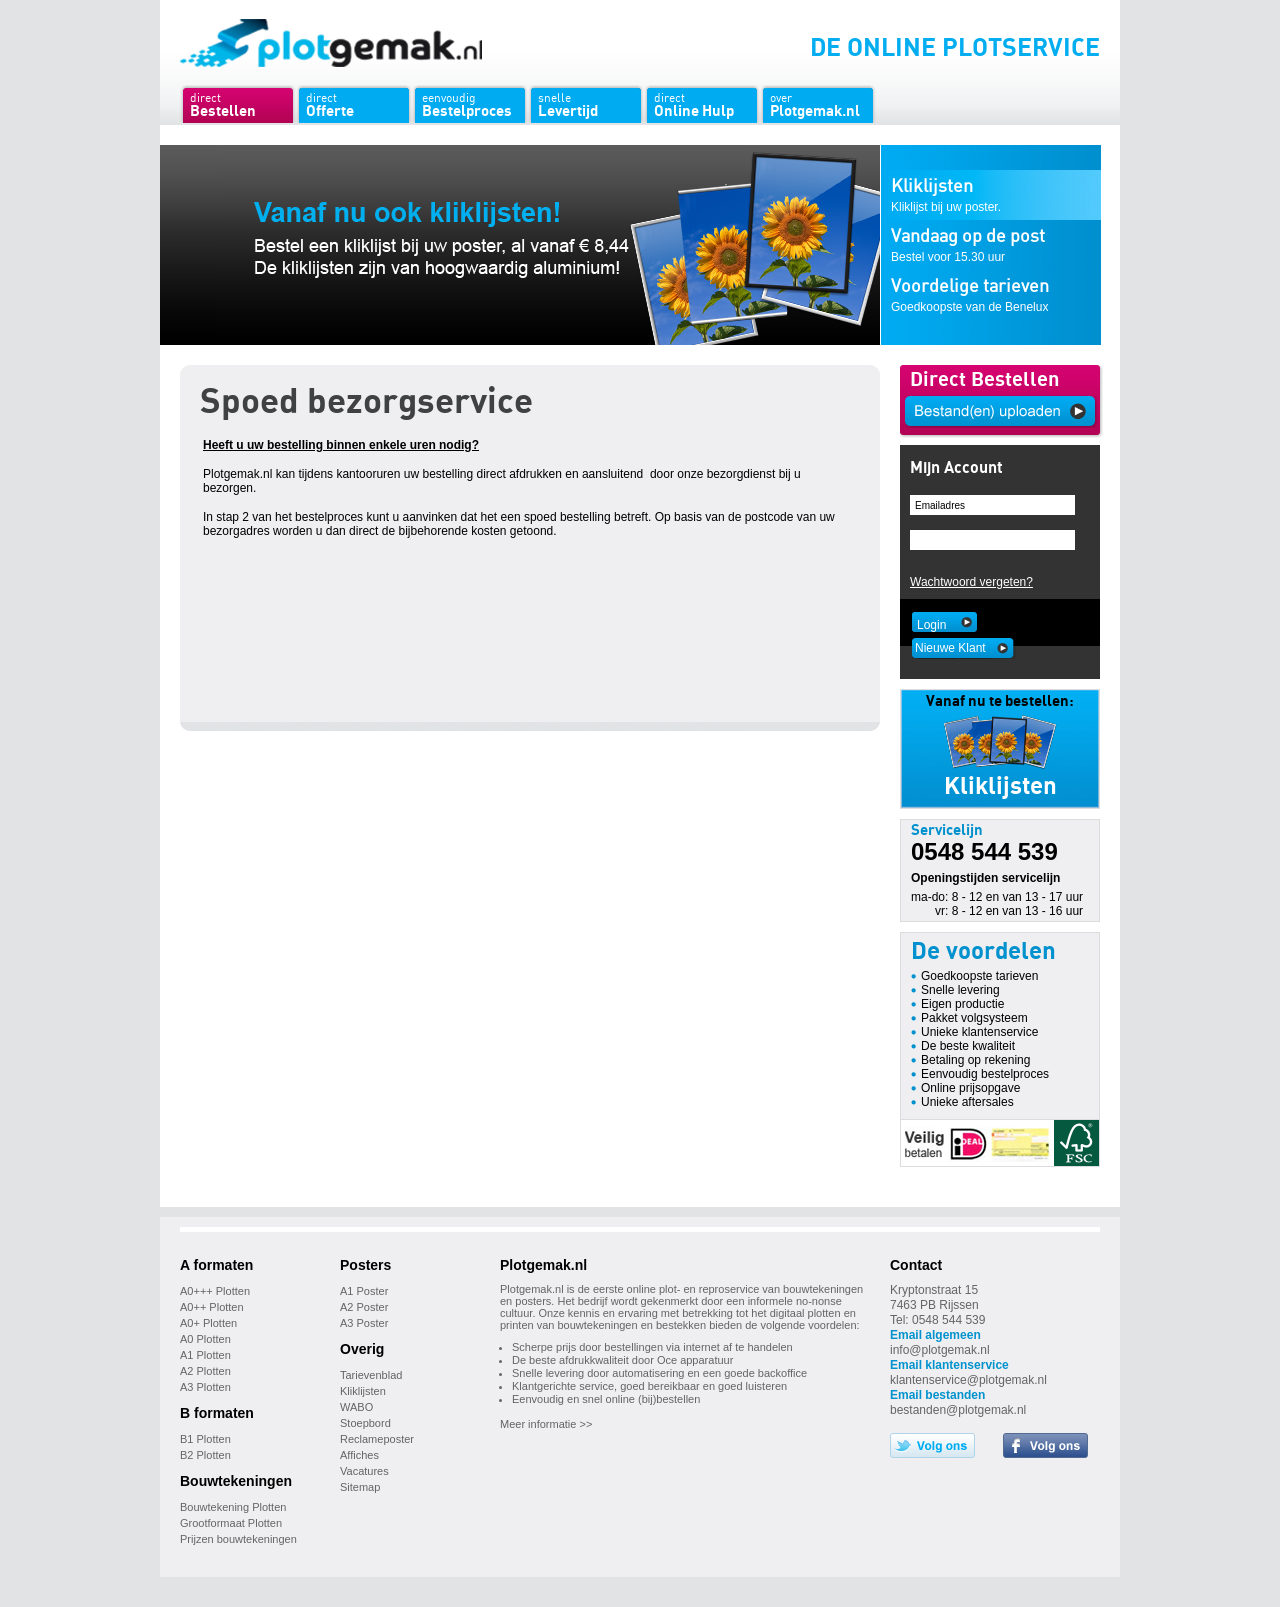 This screenshot has height=1607, width=1280. I want to click on A1 Poster, so click(364, 1291).